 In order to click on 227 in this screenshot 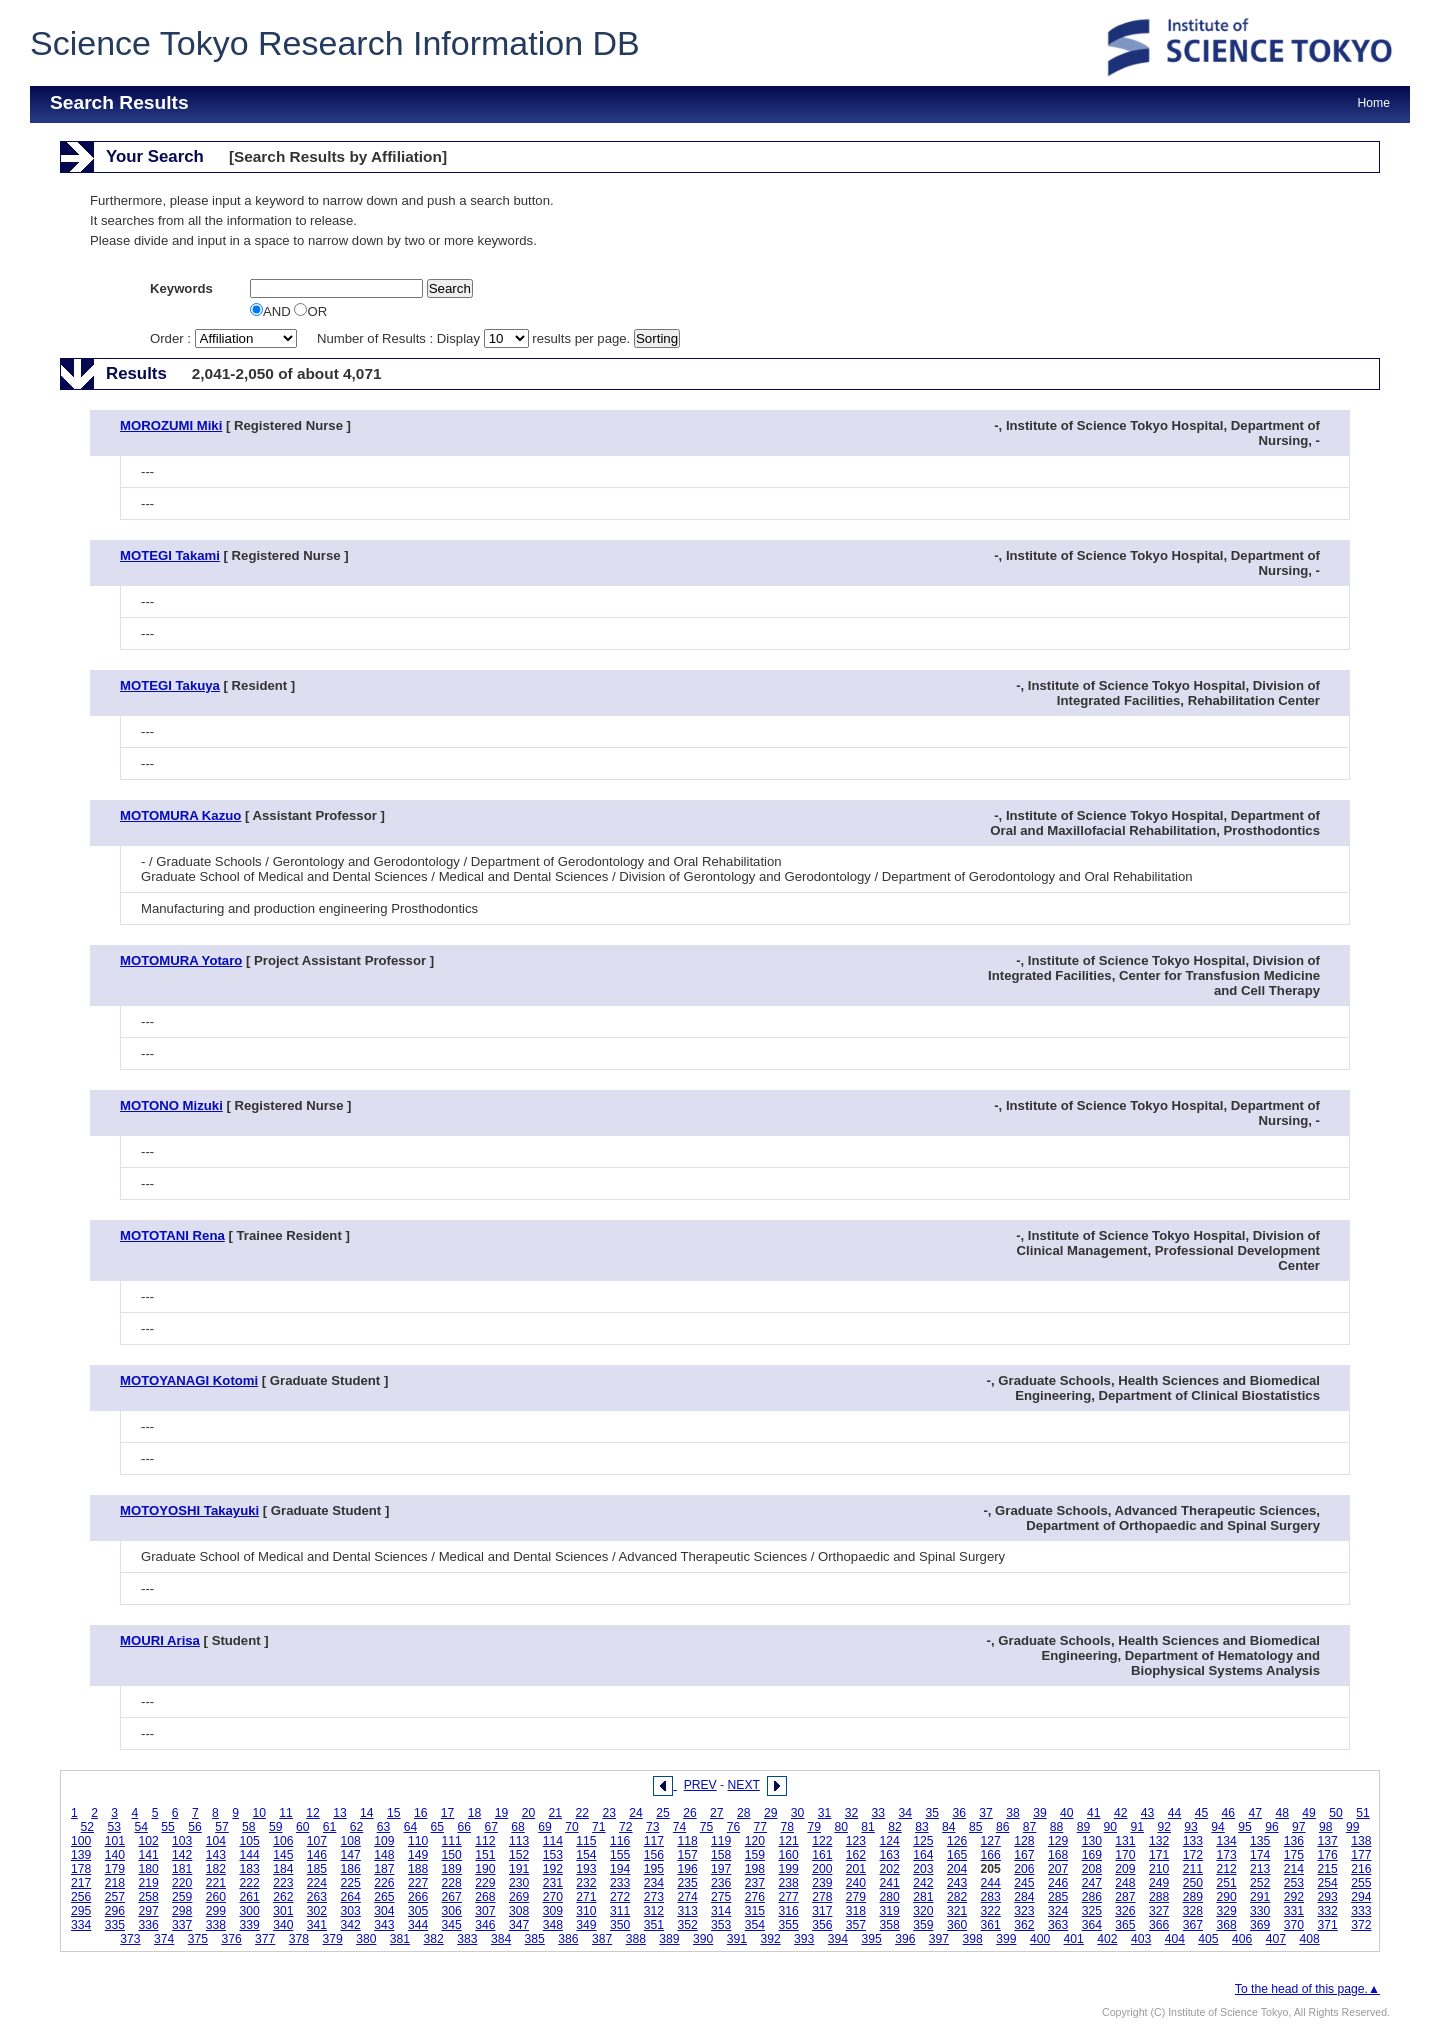, I will do `click(418, 1883)`.